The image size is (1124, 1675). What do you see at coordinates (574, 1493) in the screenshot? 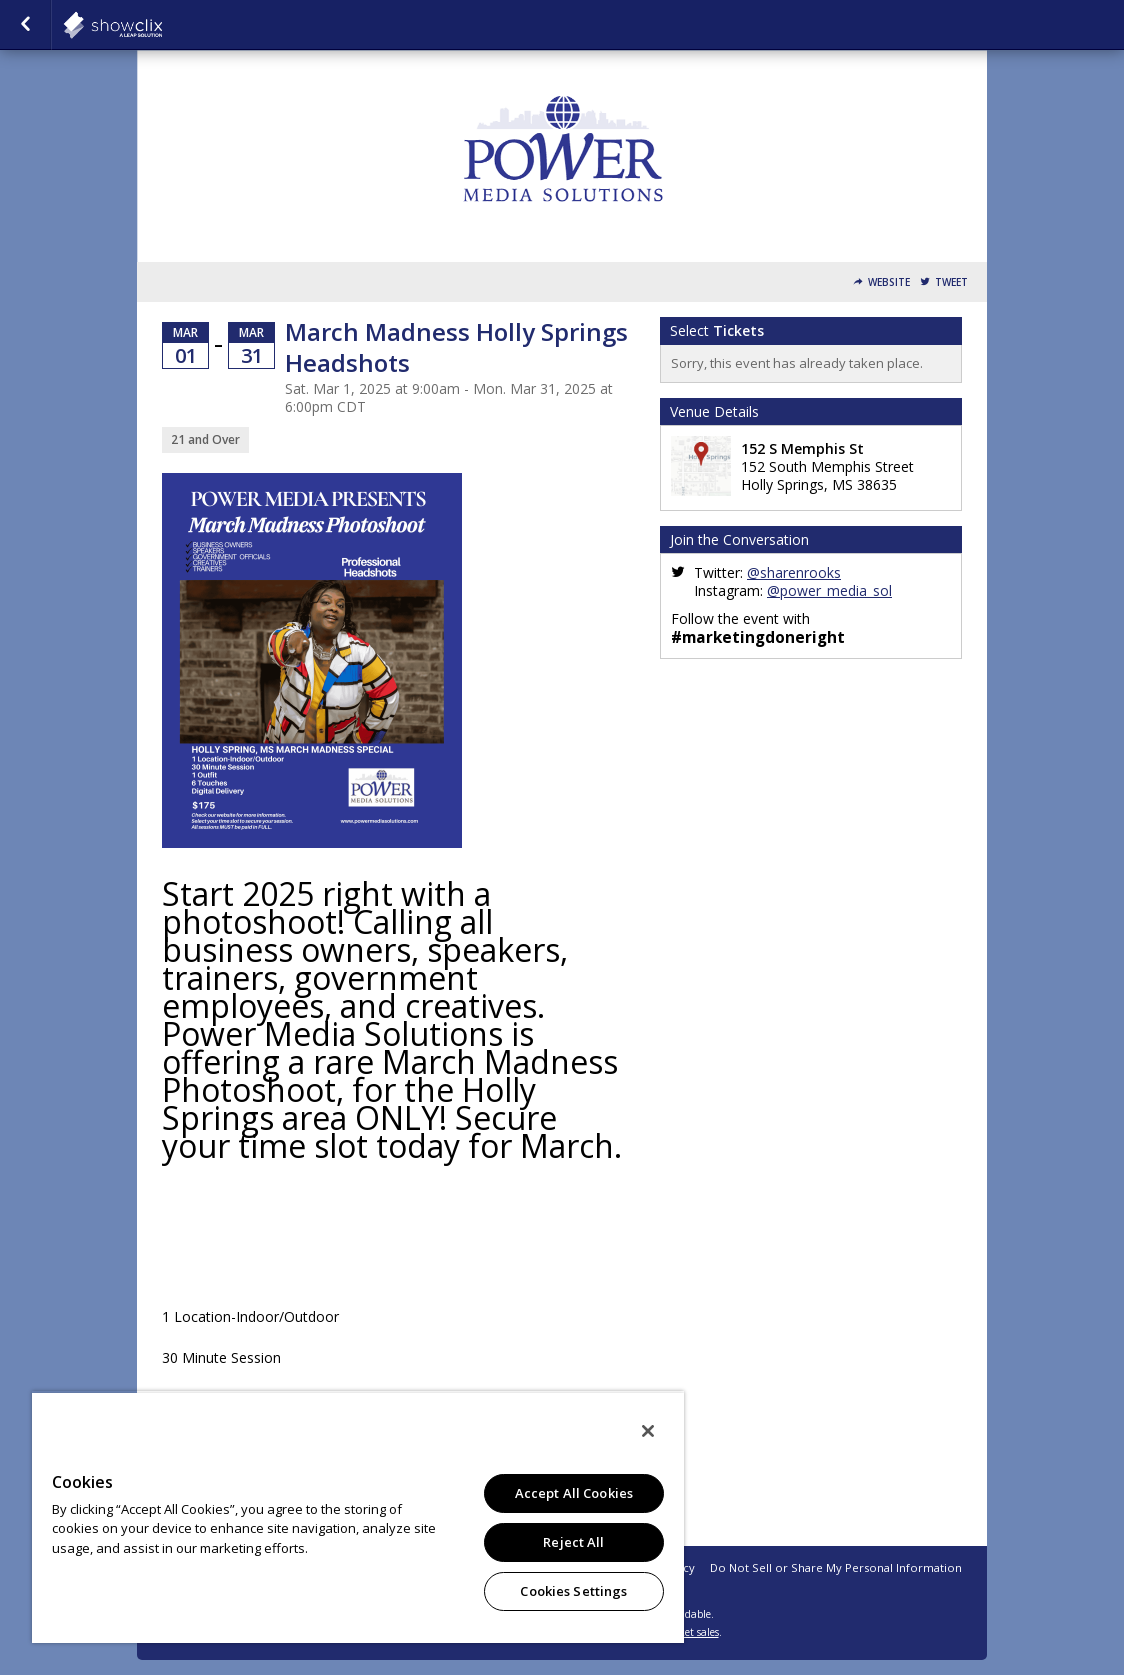
I see `Accept All Cookies` at bounding box center [574, 1493].